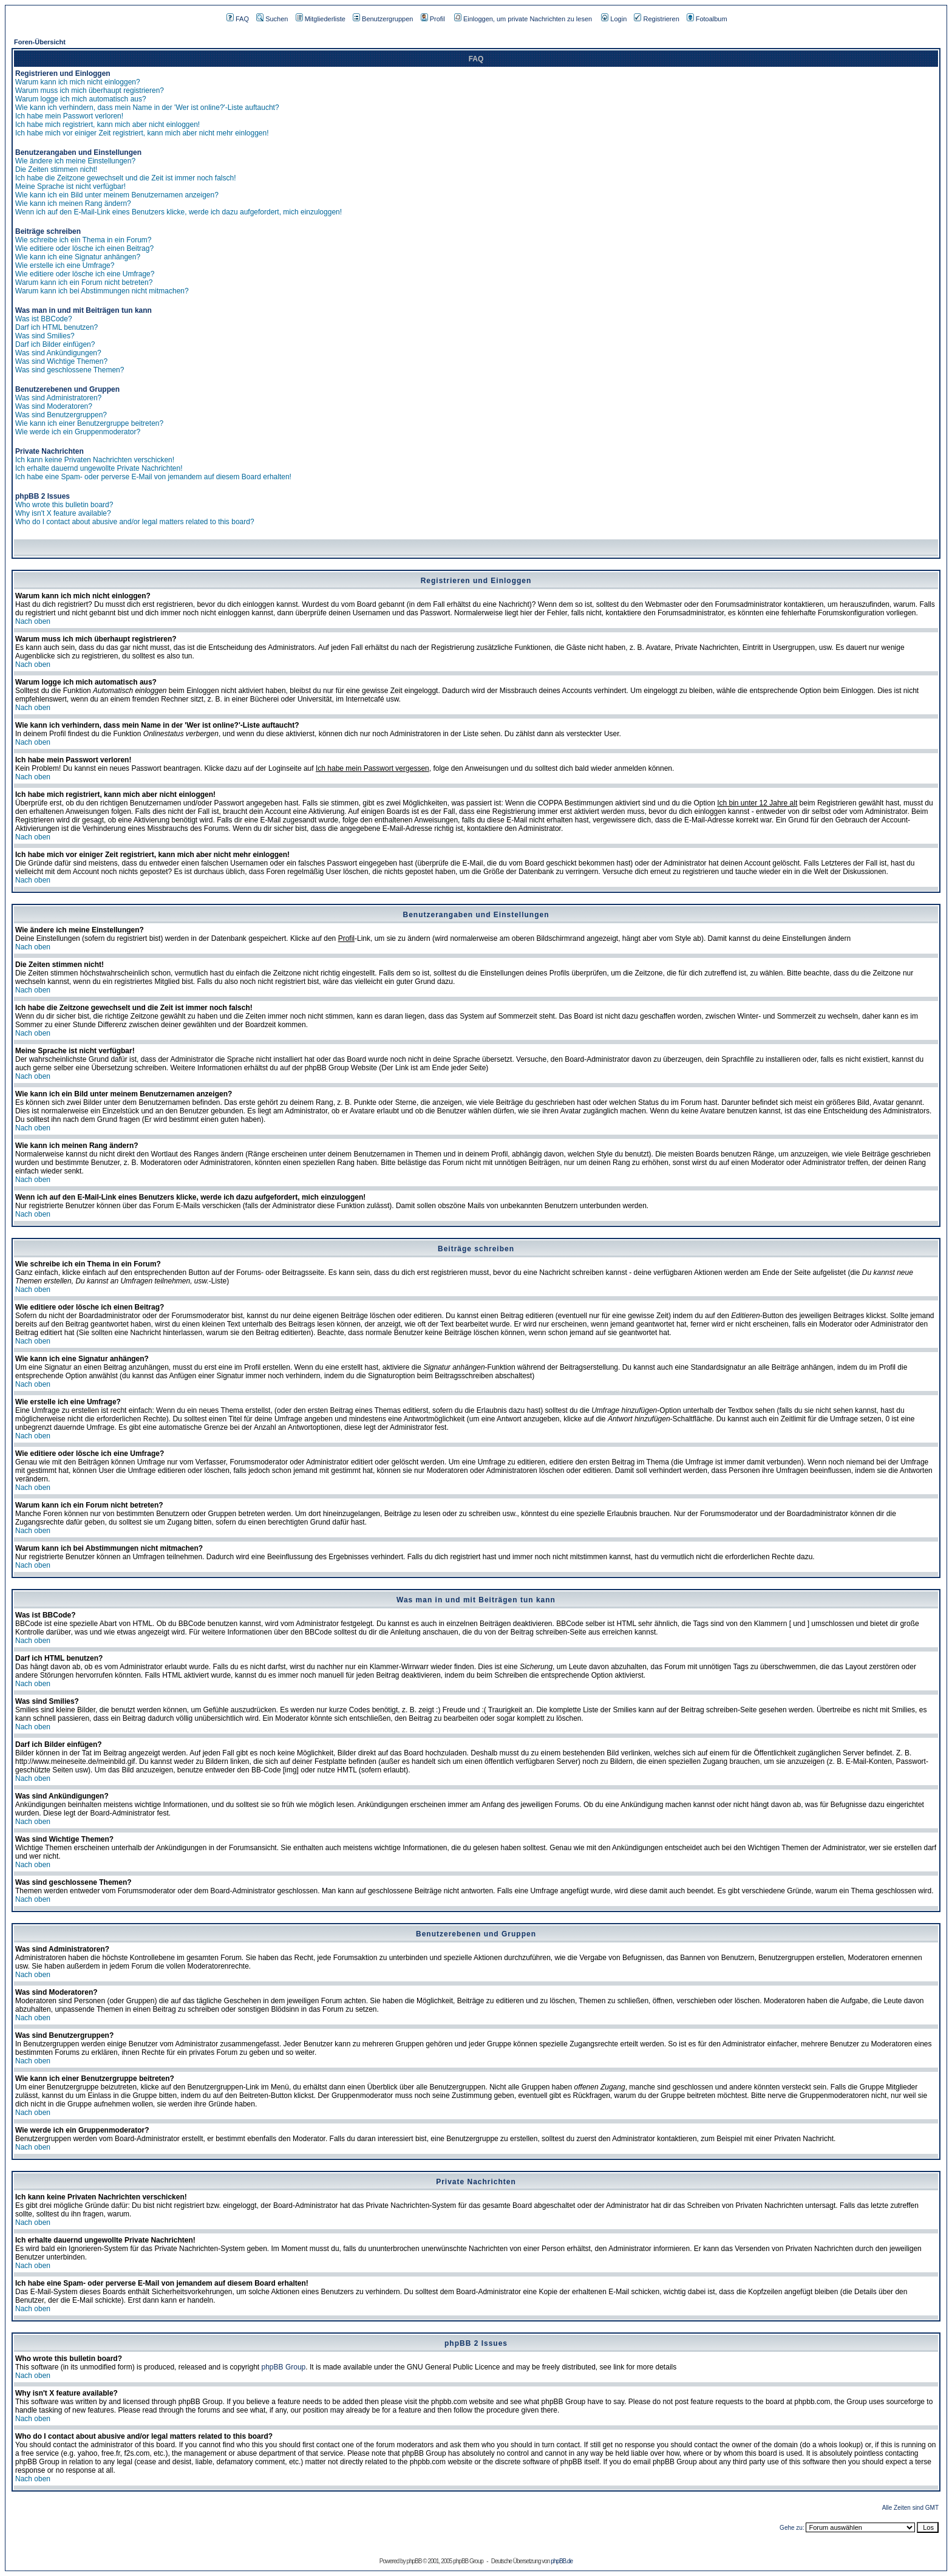 This screenshot has height=2576, width=952. What do you see at coordinates (77, 82) in the screenshot?
I see `Warum kann ich mich nicht einloggen?` at bounding box center [77, 82].